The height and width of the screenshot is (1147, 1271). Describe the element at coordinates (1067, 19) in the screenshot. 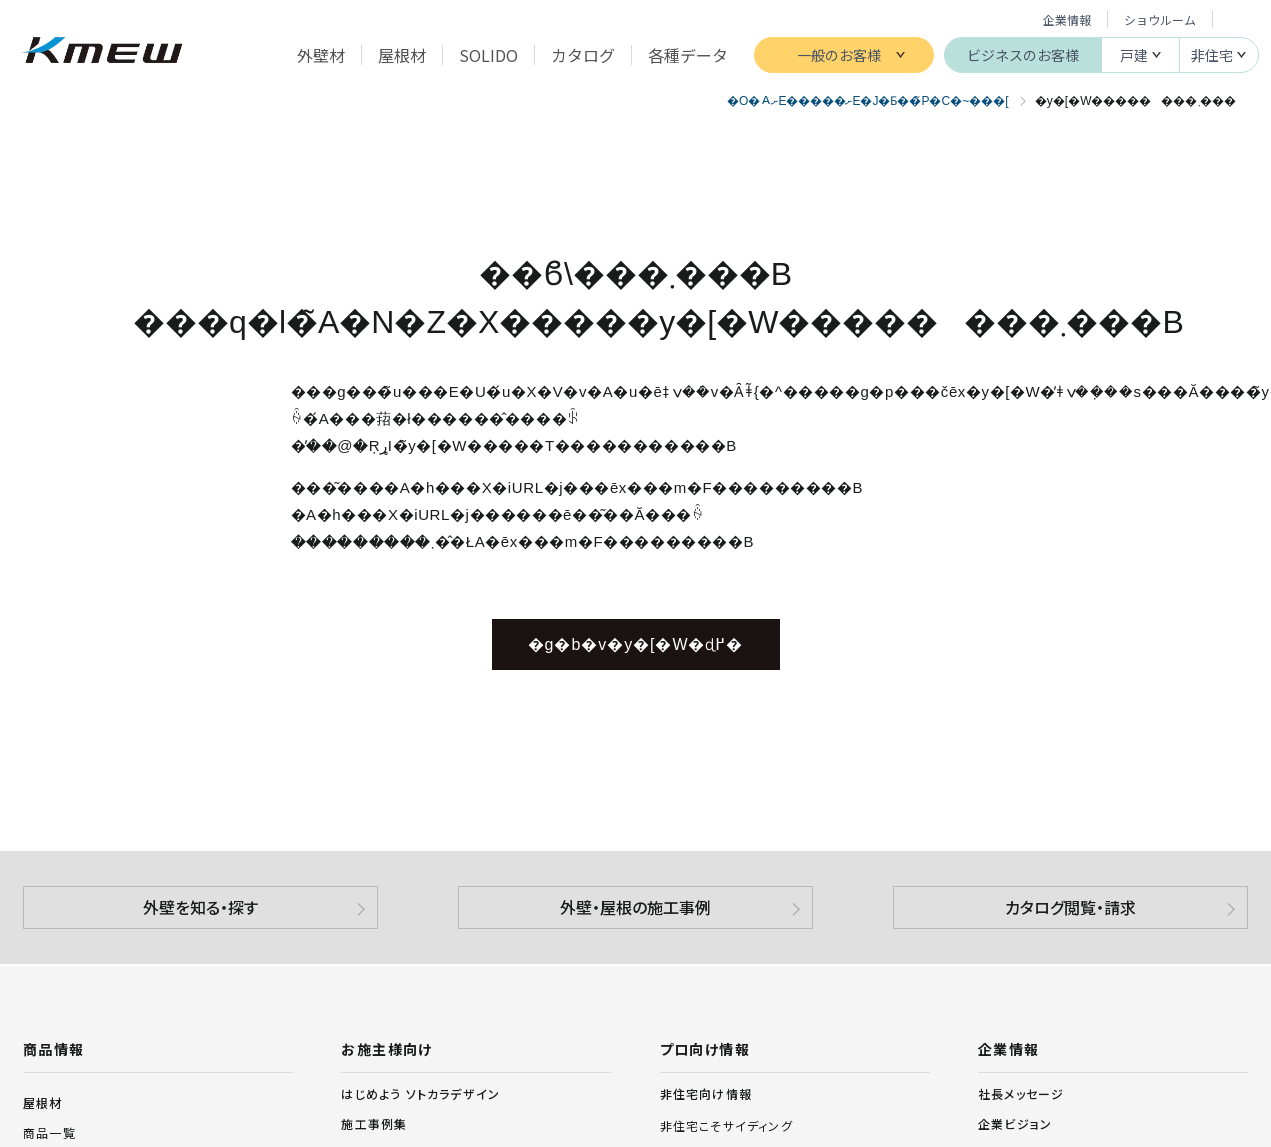

I see `企業情報` at that location.